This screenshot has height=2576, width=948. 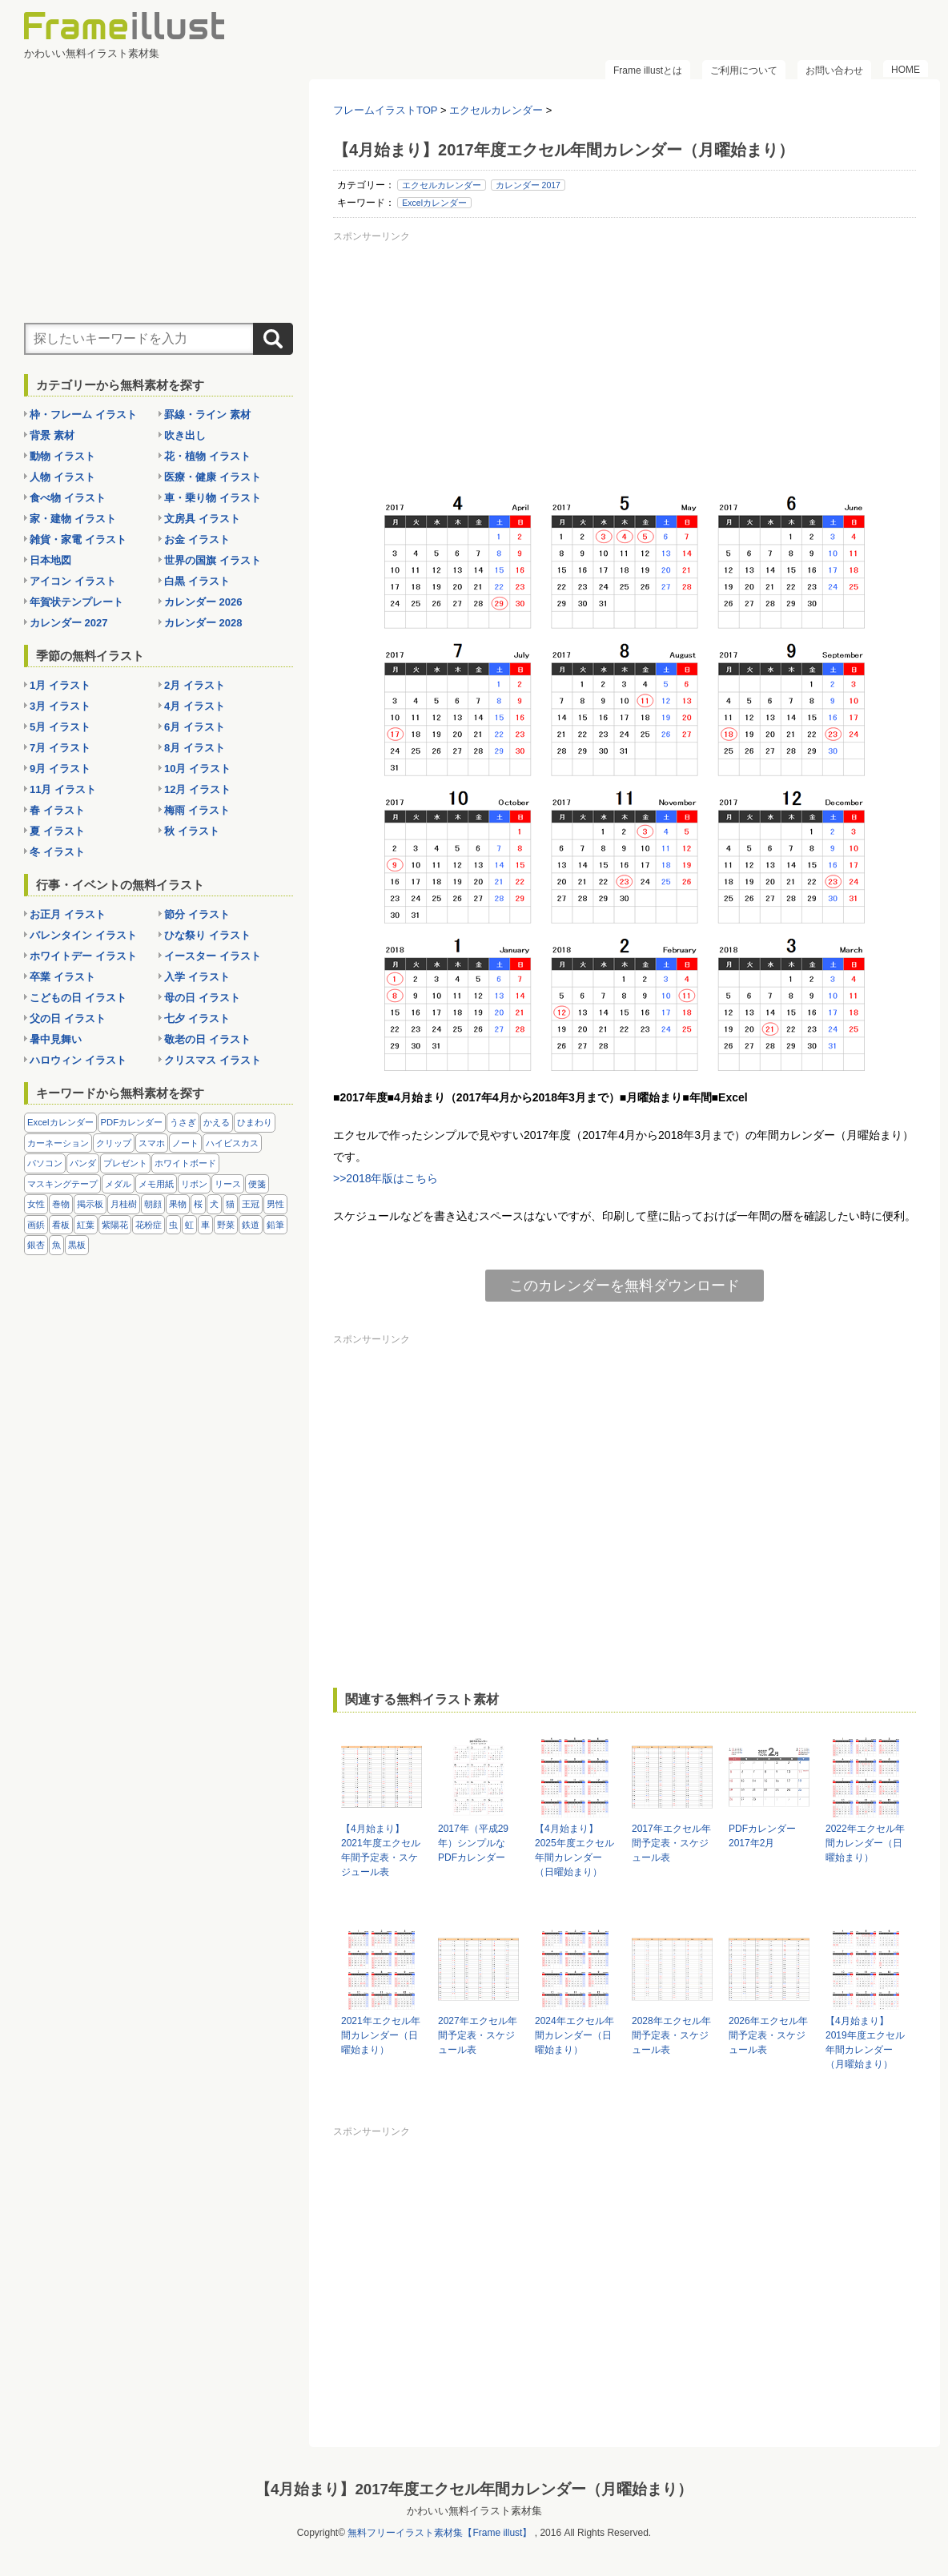 I want to click on 1月 イラスト, so click(x=60, y=685).